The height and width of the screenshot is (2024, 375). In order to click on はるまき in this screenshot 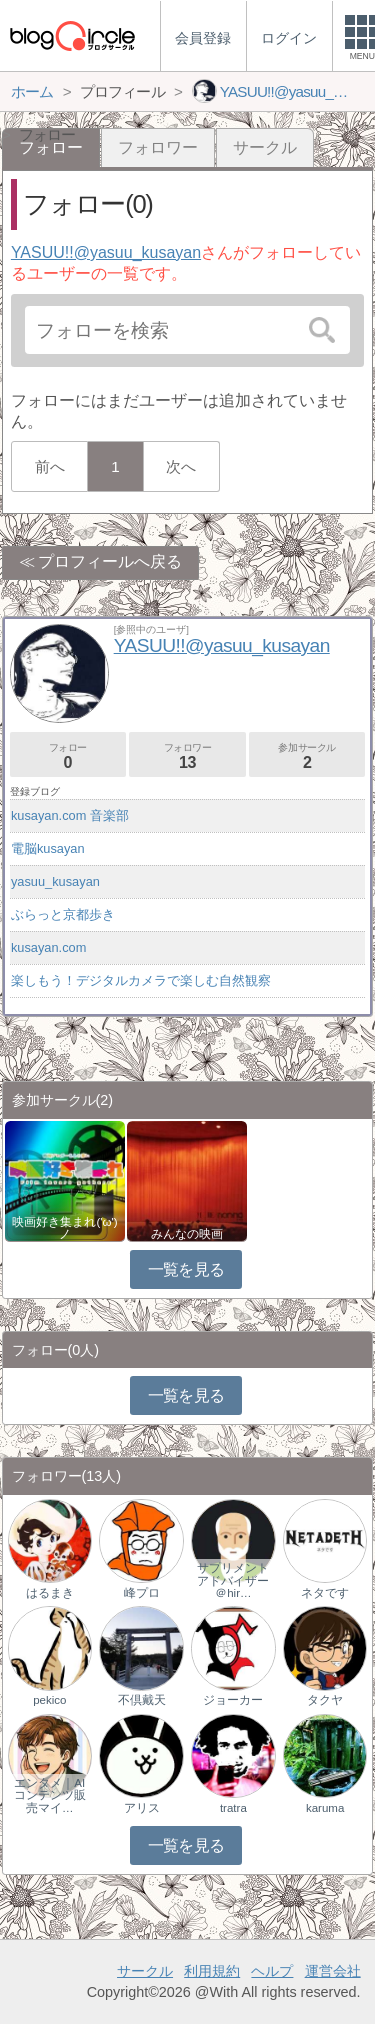, I will do `click(50, 1593)`.